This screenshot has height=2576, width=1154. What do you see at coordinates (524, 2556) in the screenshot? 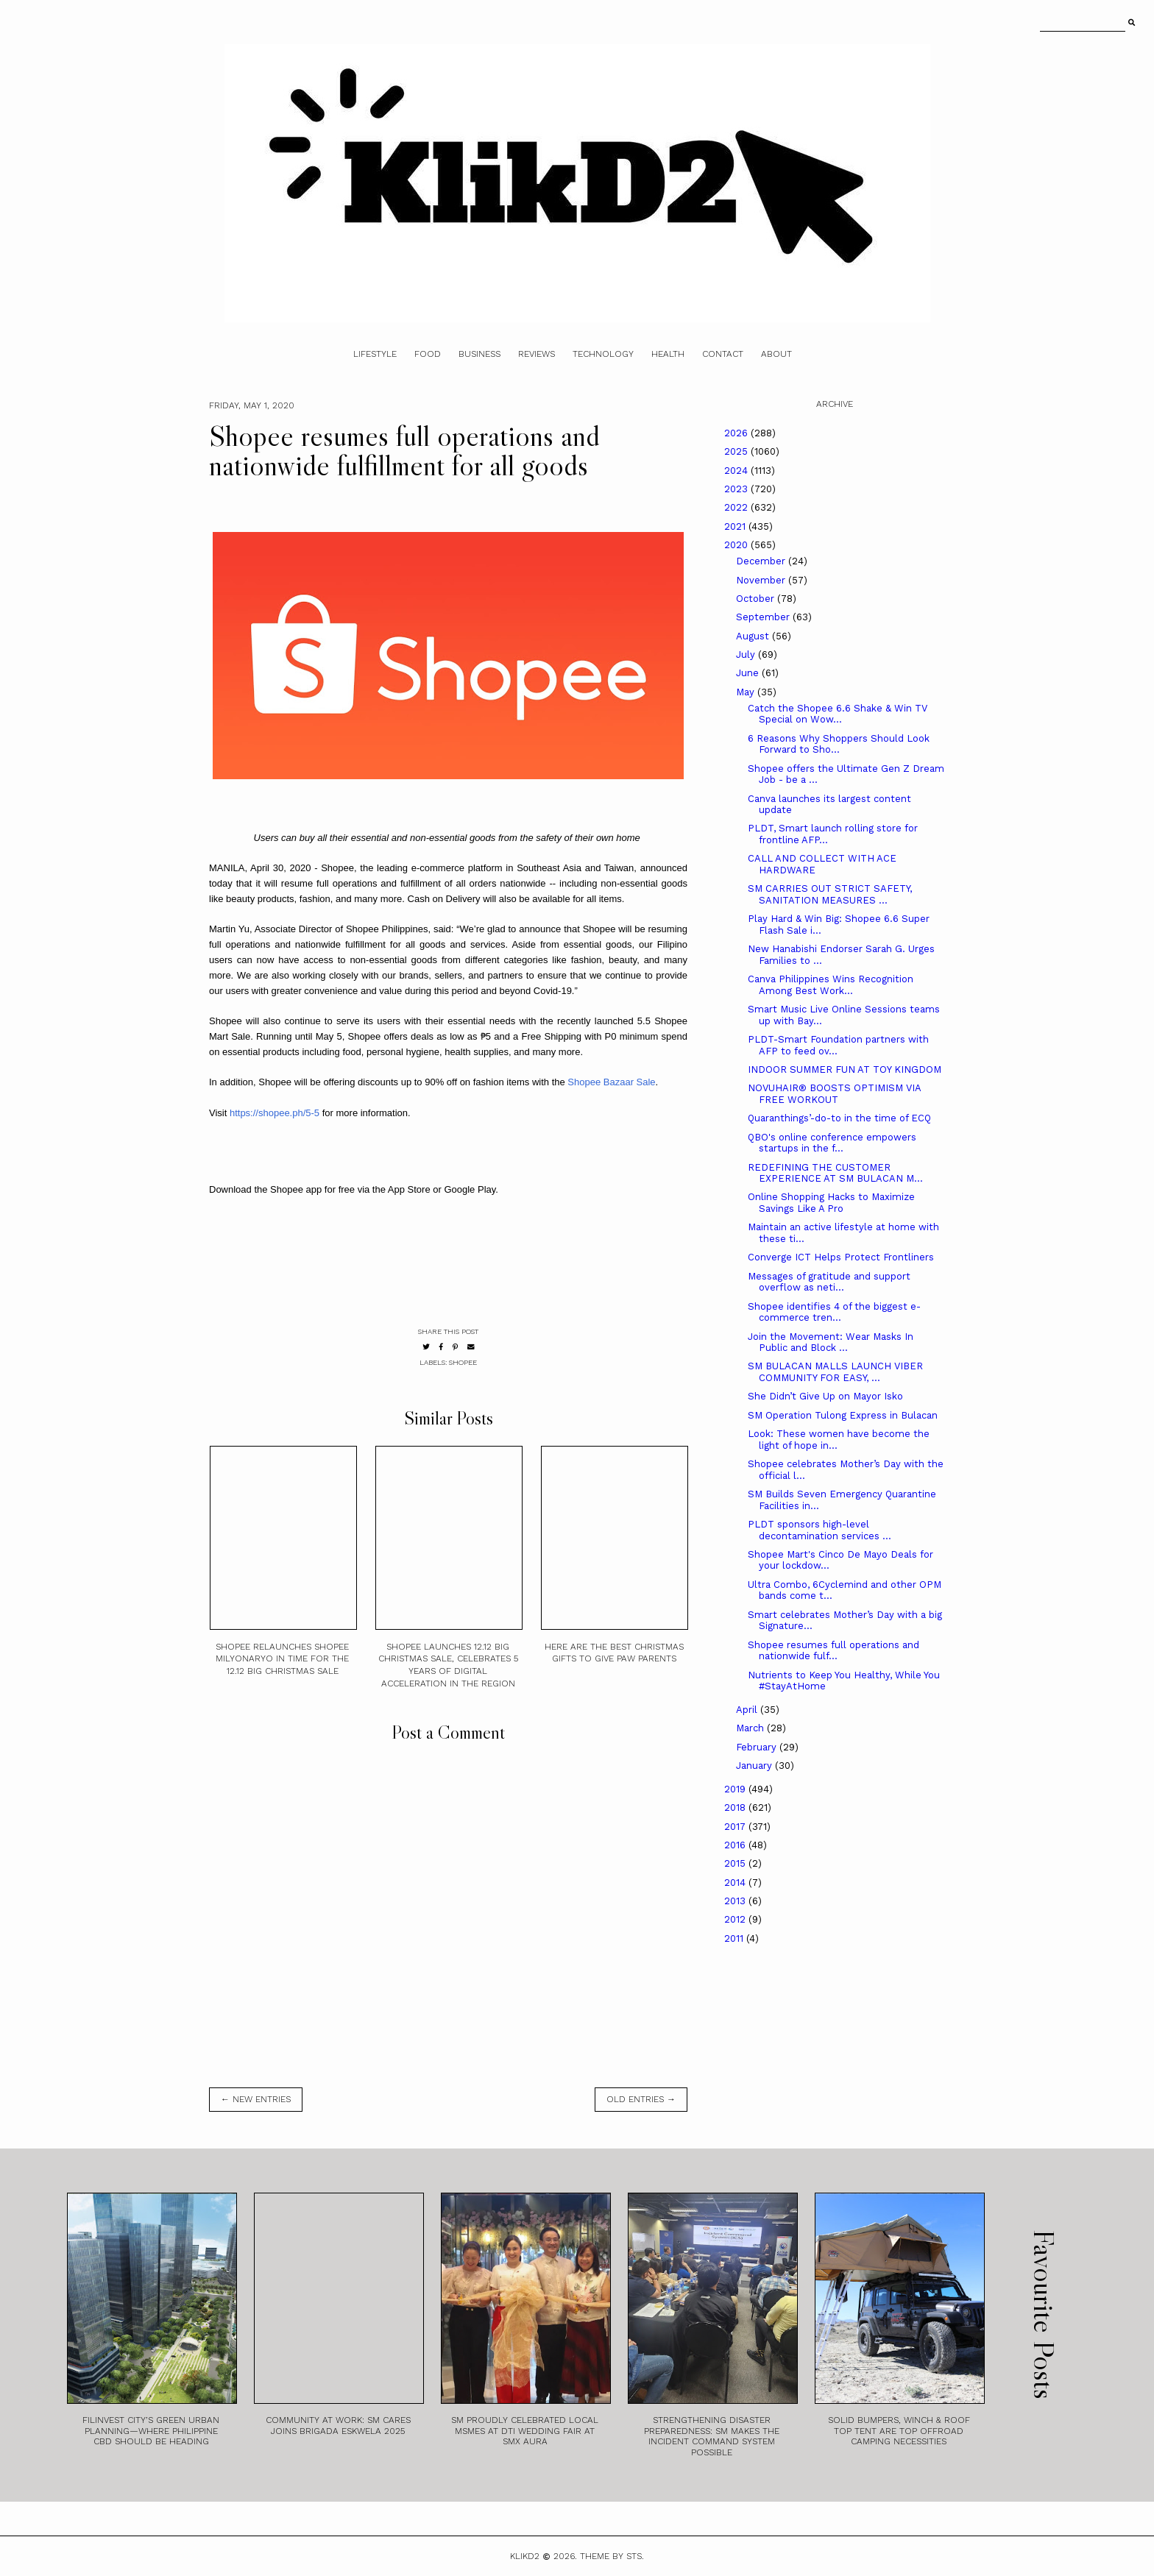
I see `Klikd2` at bounding box center [524, 2556].